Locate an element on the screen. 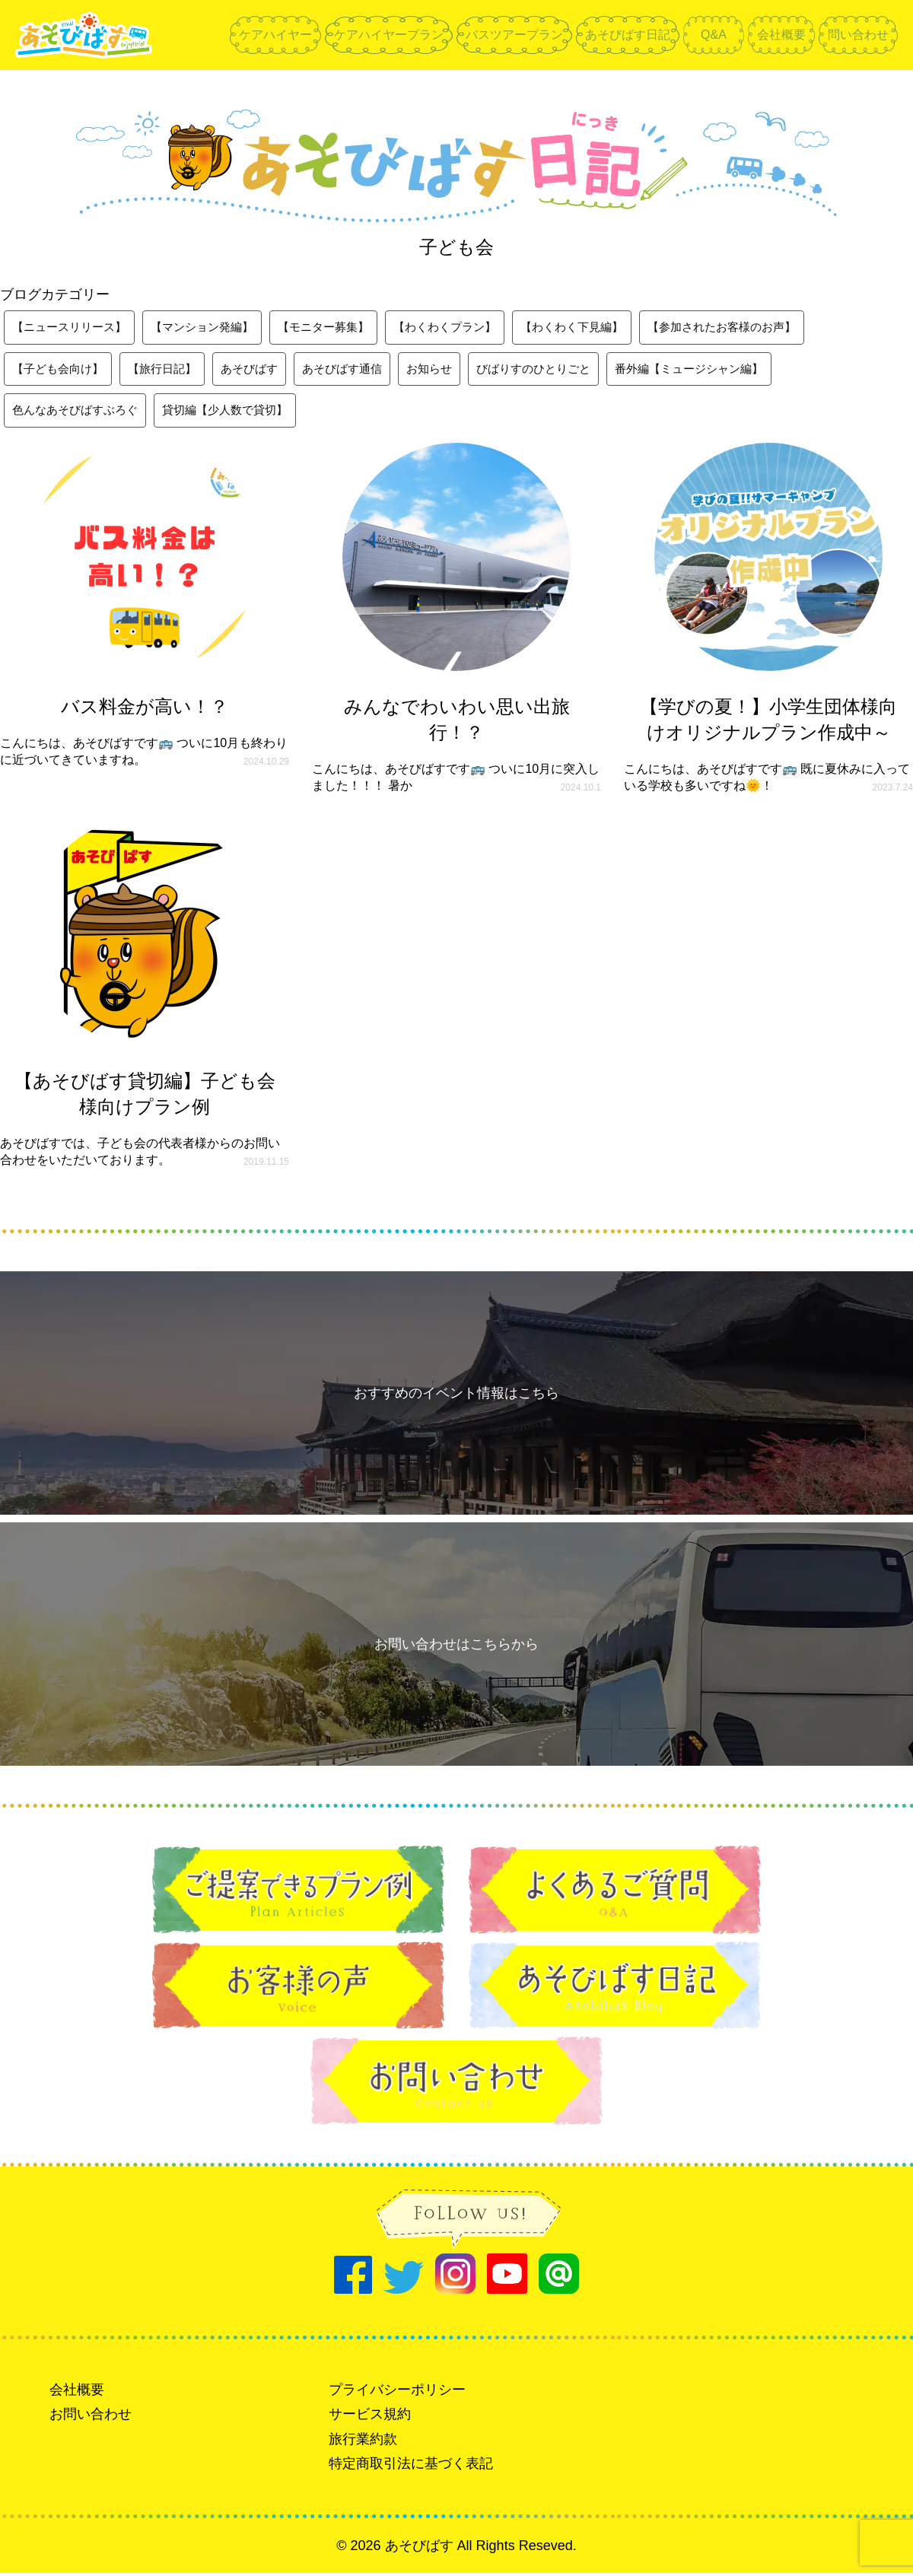 The width and height of the screenshot is (913, 2576). お問い合わせ is located at coordinates (90, 2417).